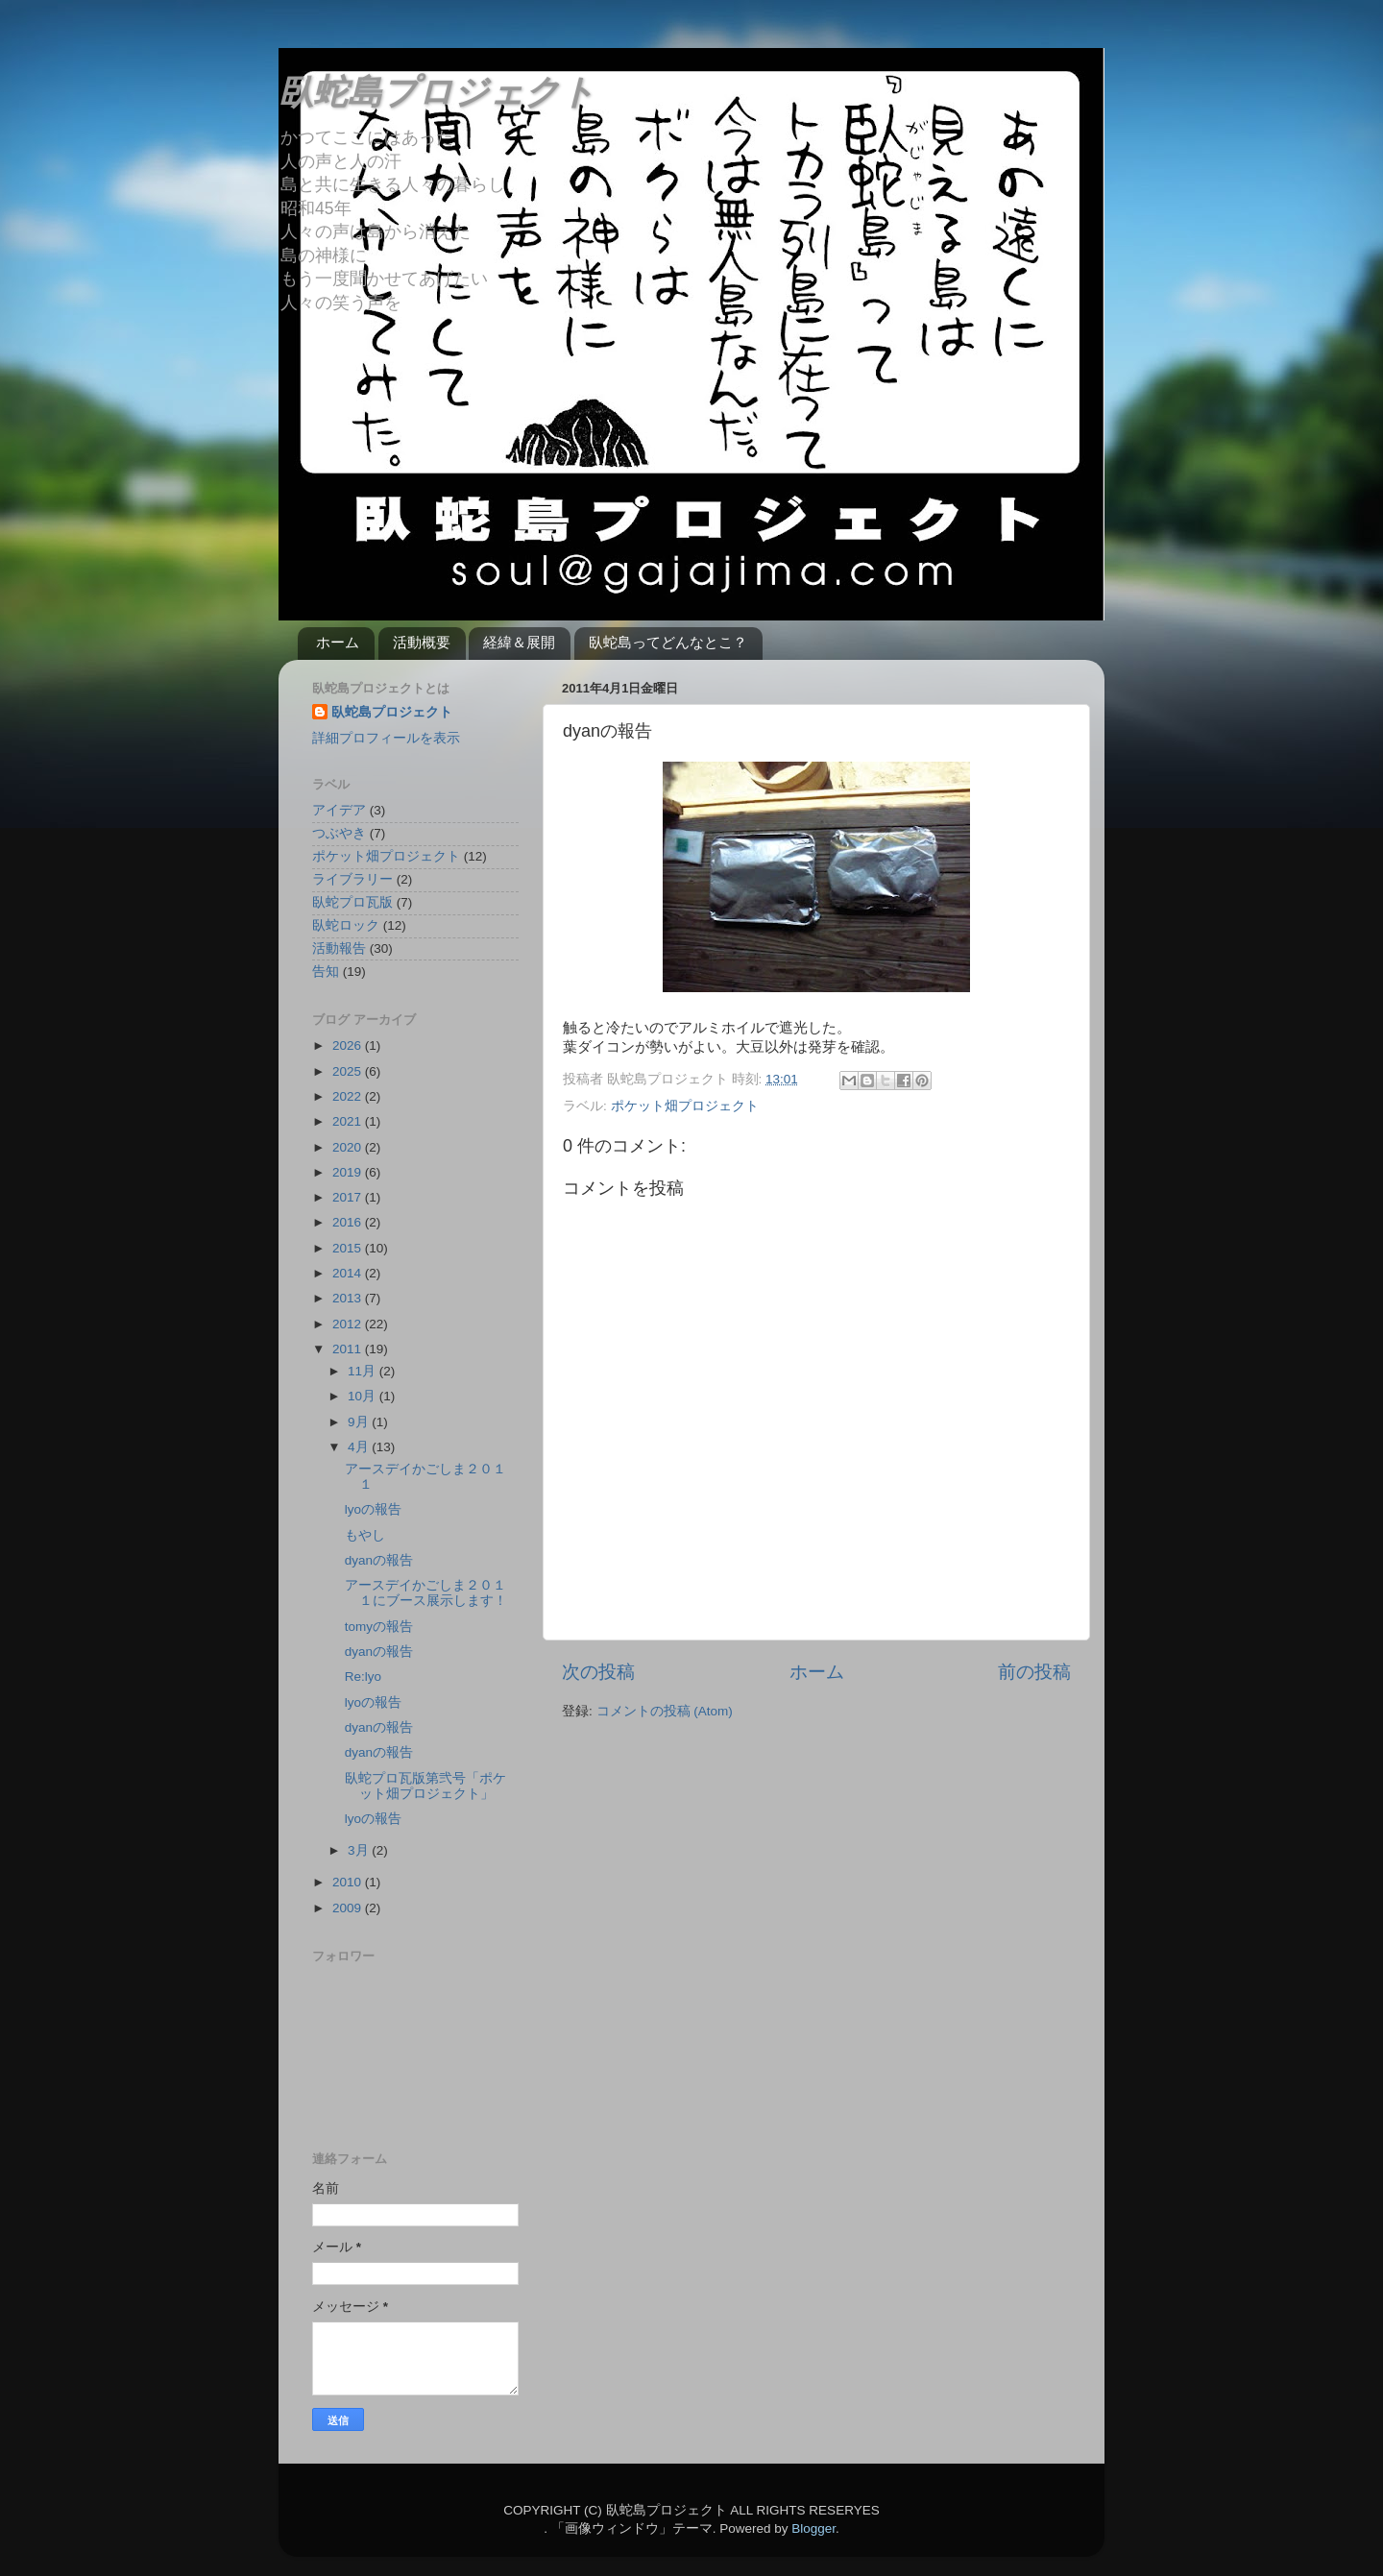 The height and width of the screenshot is (2576, 1383). I want to click on 9月, so click(360, 1422).